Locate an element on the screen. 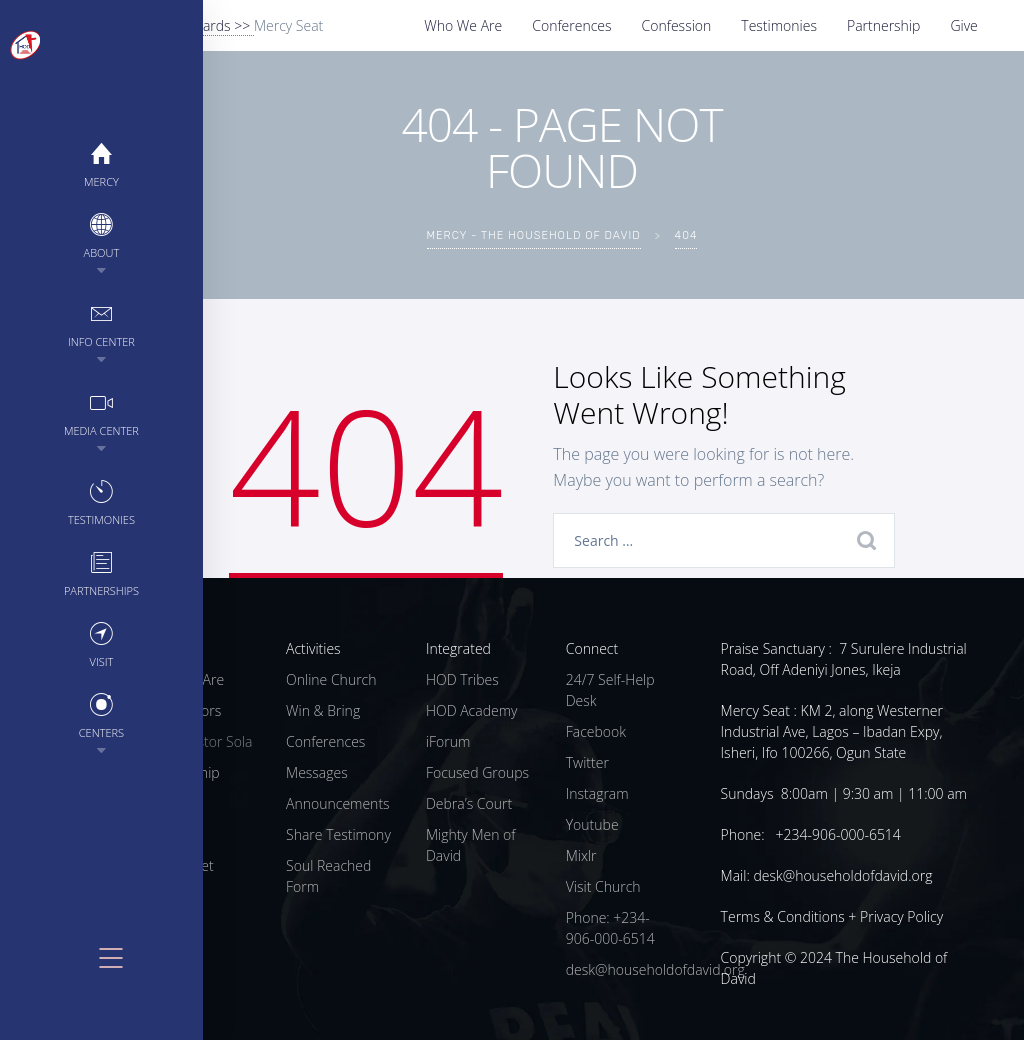  Visit Church is located at coordinates (603, 886).